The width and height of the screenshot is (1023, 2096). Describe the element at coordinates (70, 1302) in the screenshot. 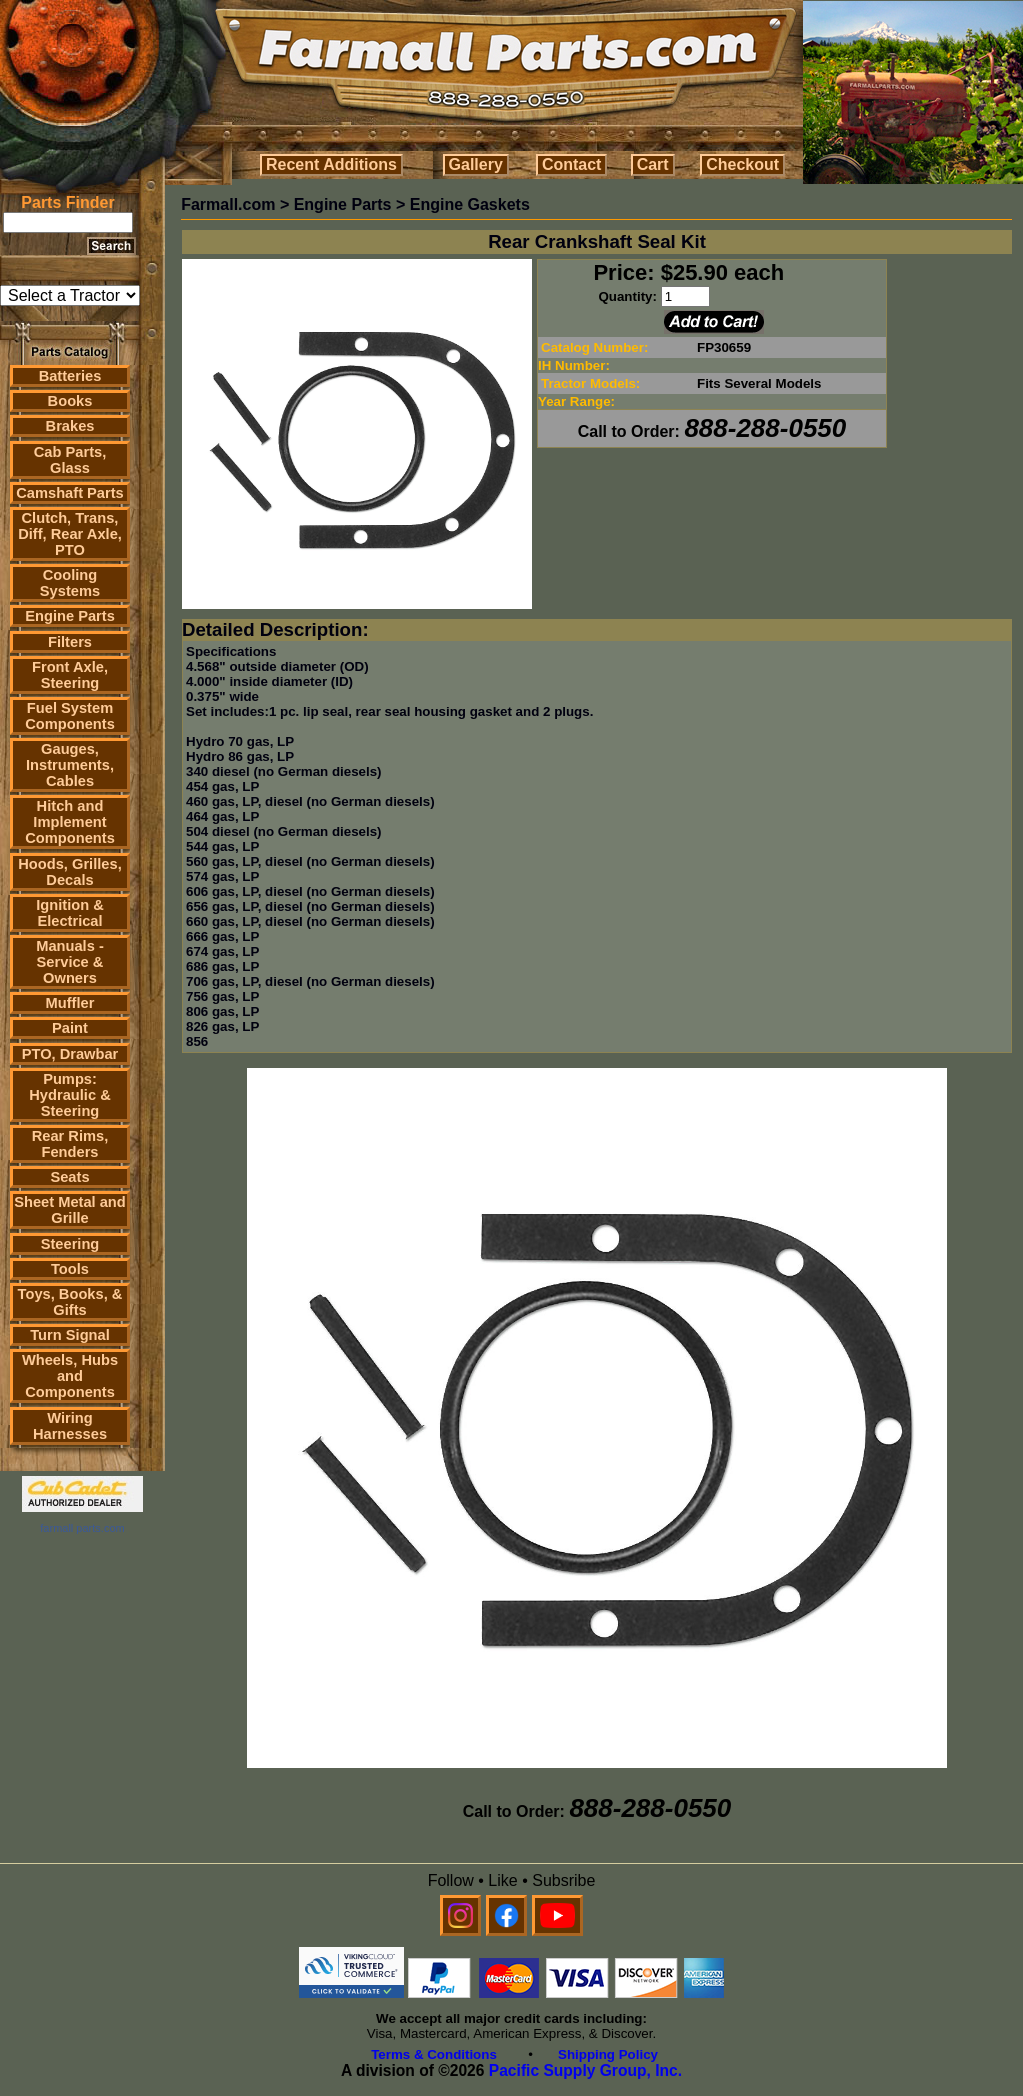

I see `Toys, Books, & Gifts` at that location.